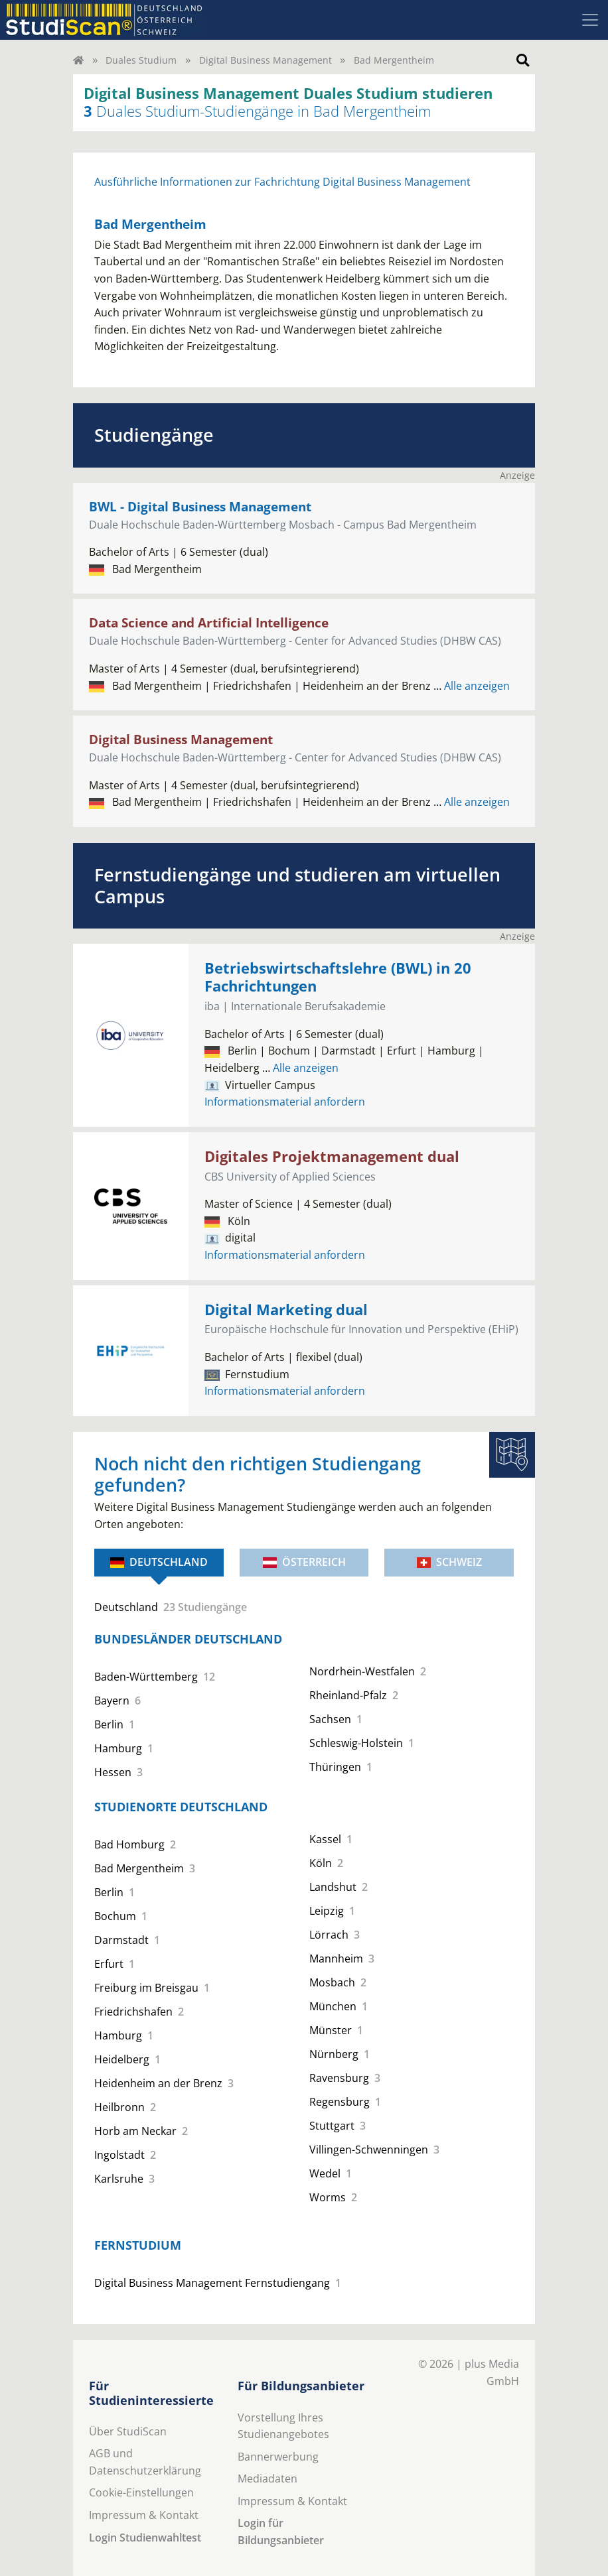  Describe the element at coordinates (449, 1562) in the screenshot. I see `Schweiz` at that location.